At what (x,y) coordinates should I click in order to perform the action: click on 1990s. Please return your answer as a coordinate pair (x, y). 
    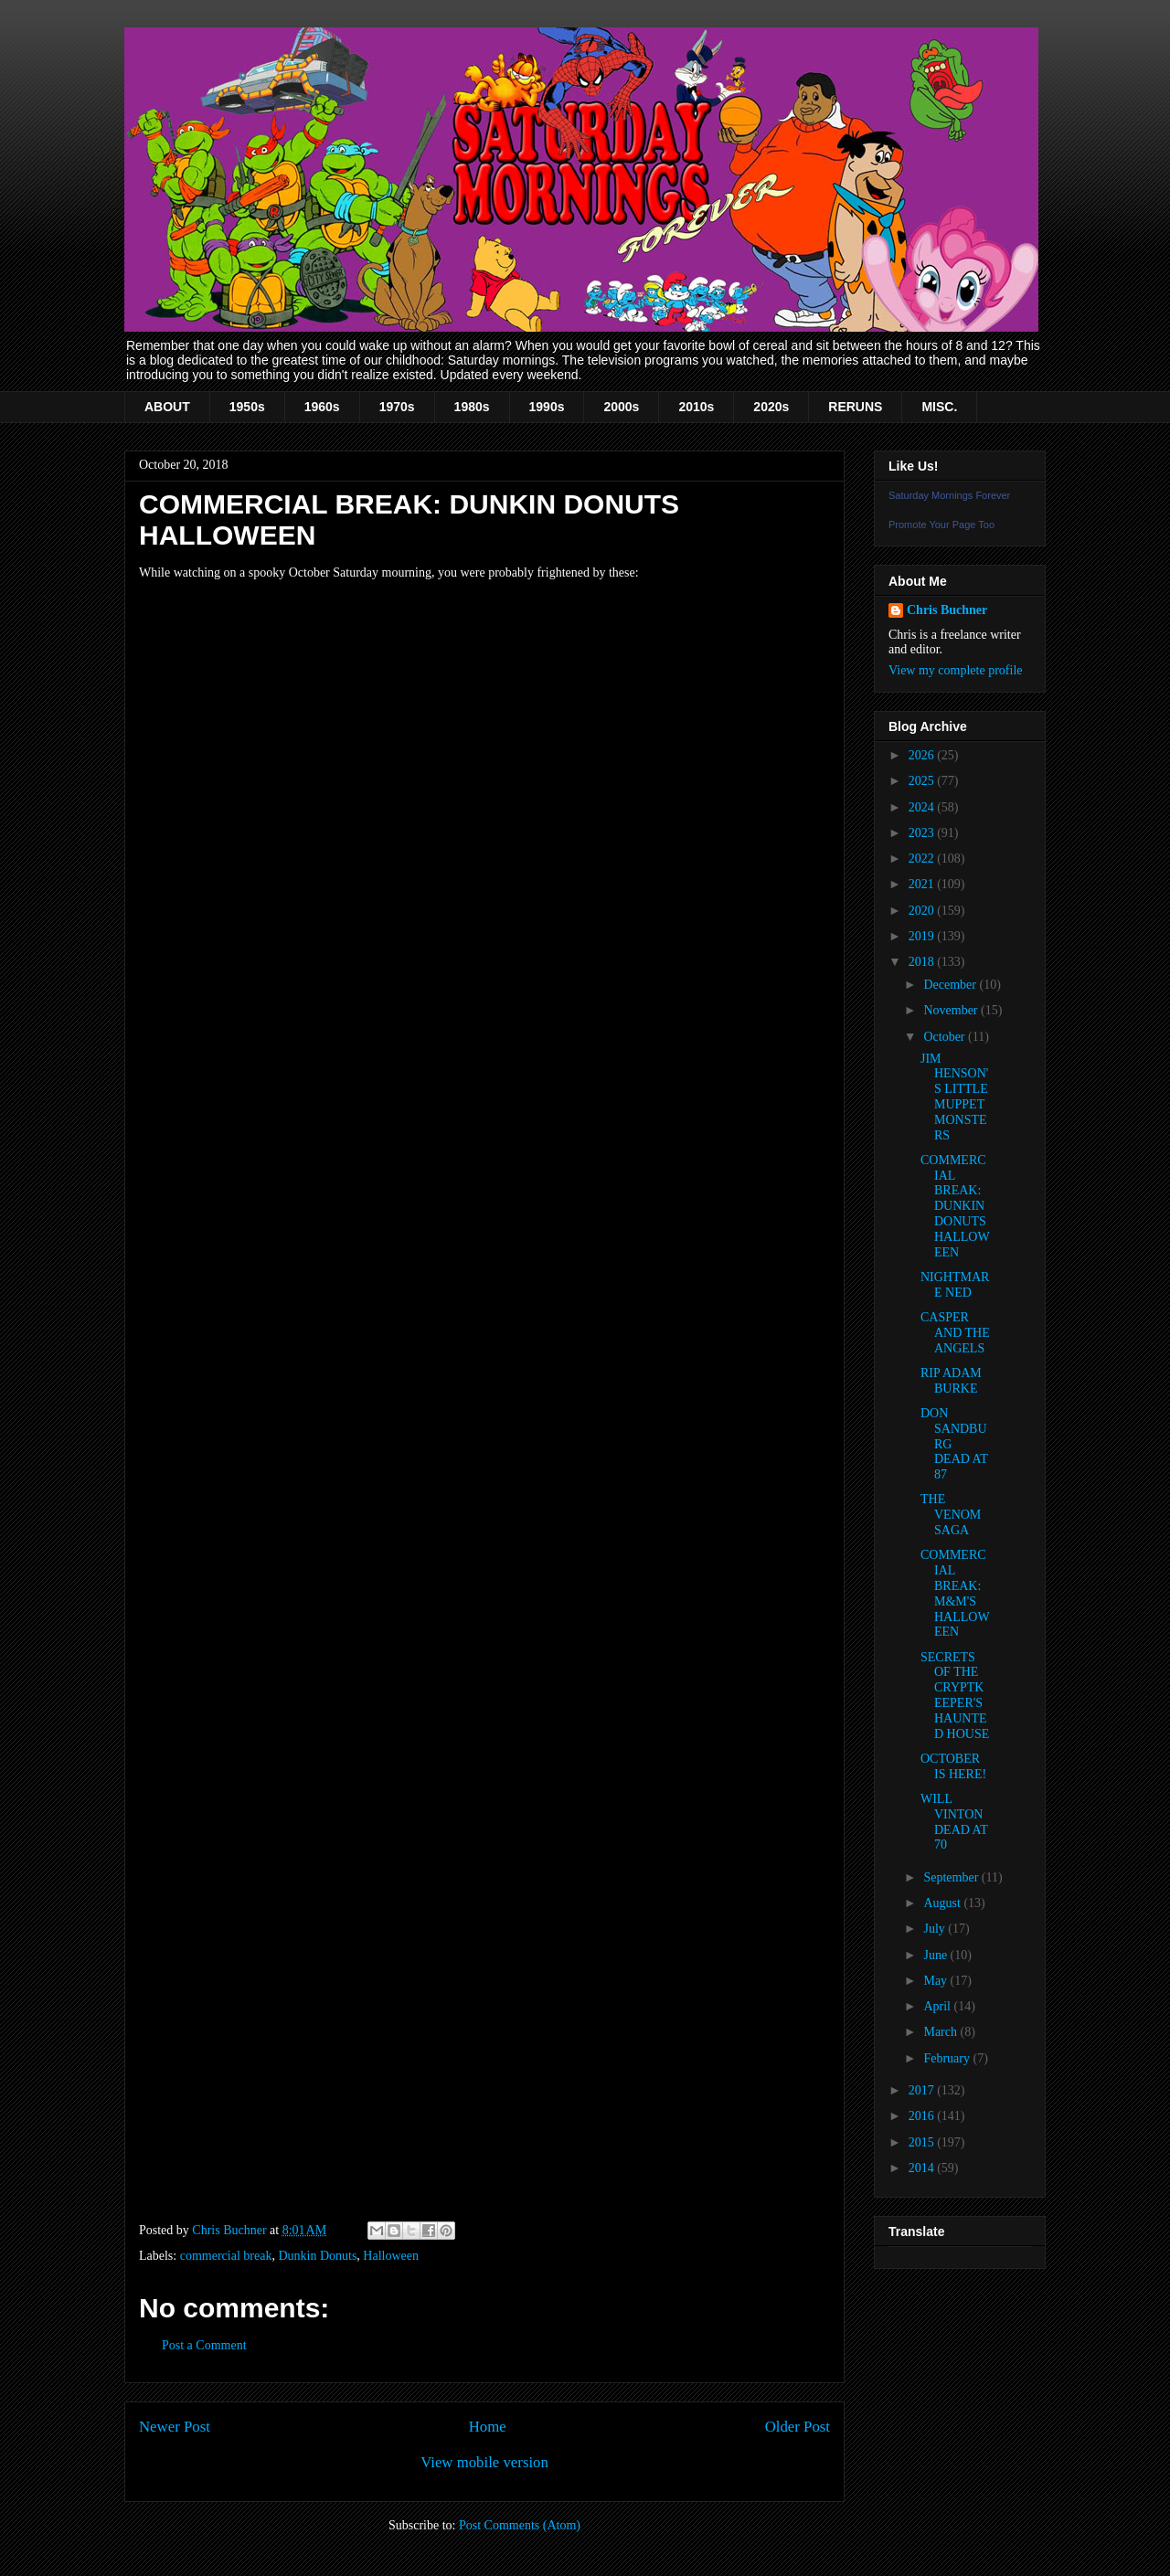
    Looking at the image, I should click on (547, 406).